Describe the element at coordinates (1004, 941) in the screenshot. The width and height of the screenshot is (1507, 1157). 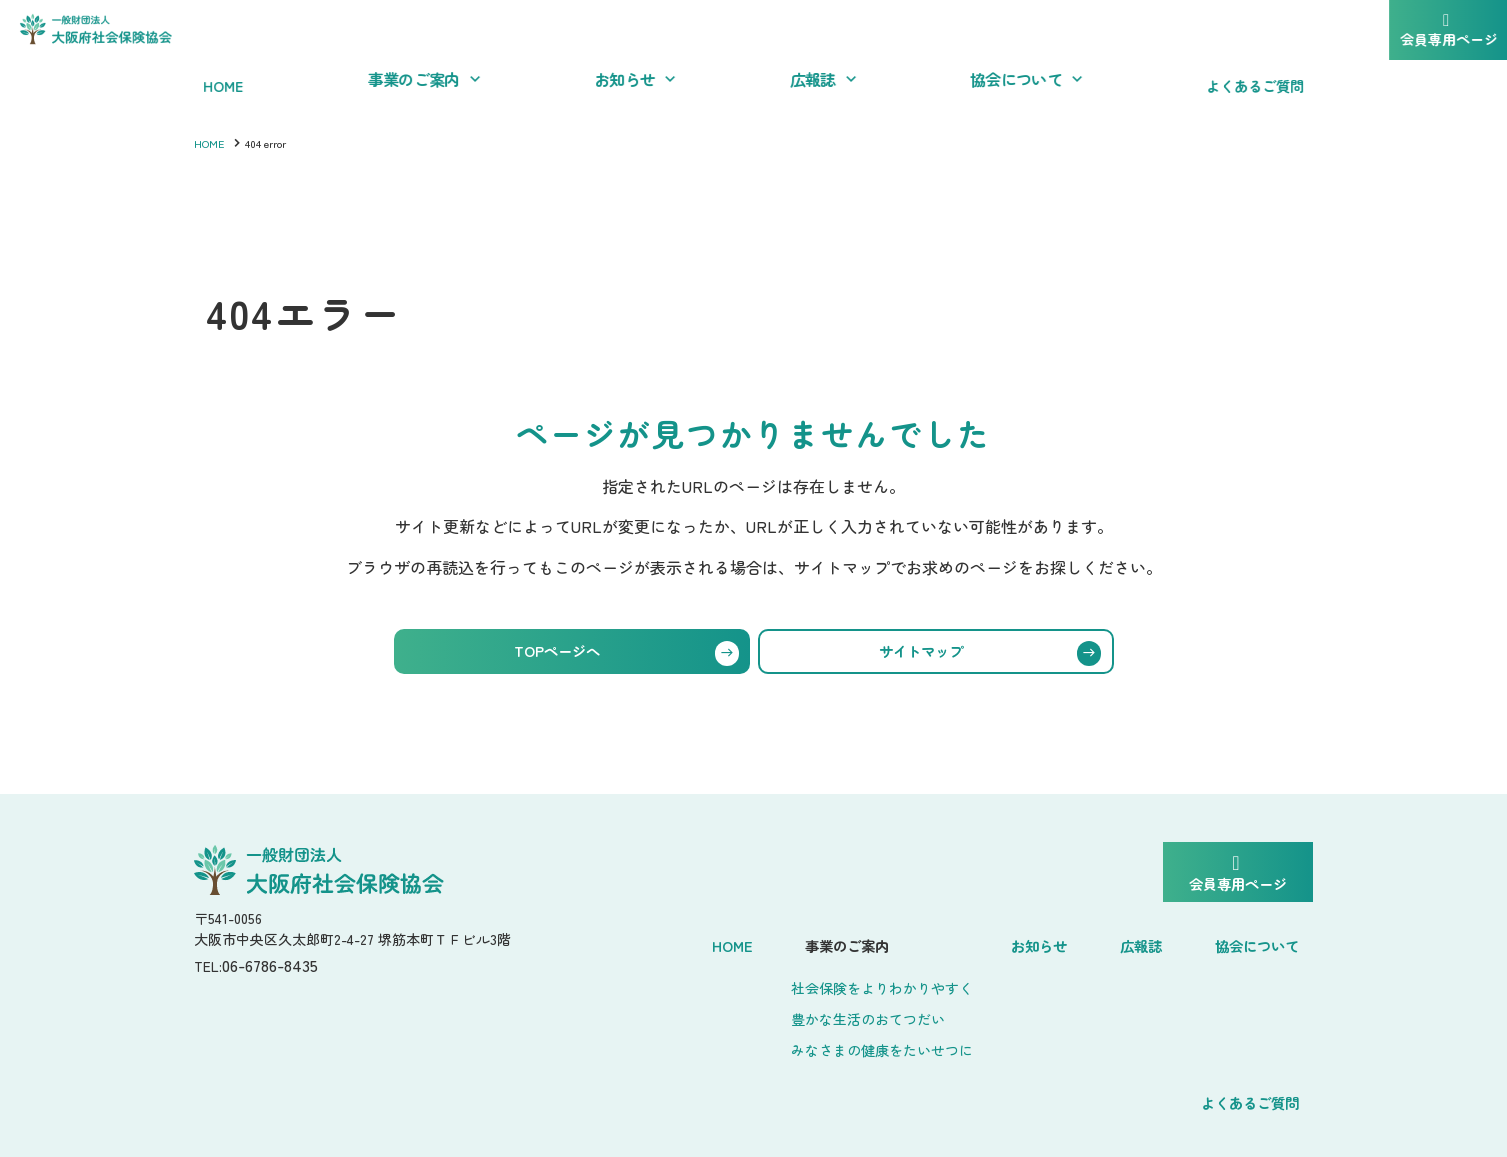
I see `広報誌` at that location.